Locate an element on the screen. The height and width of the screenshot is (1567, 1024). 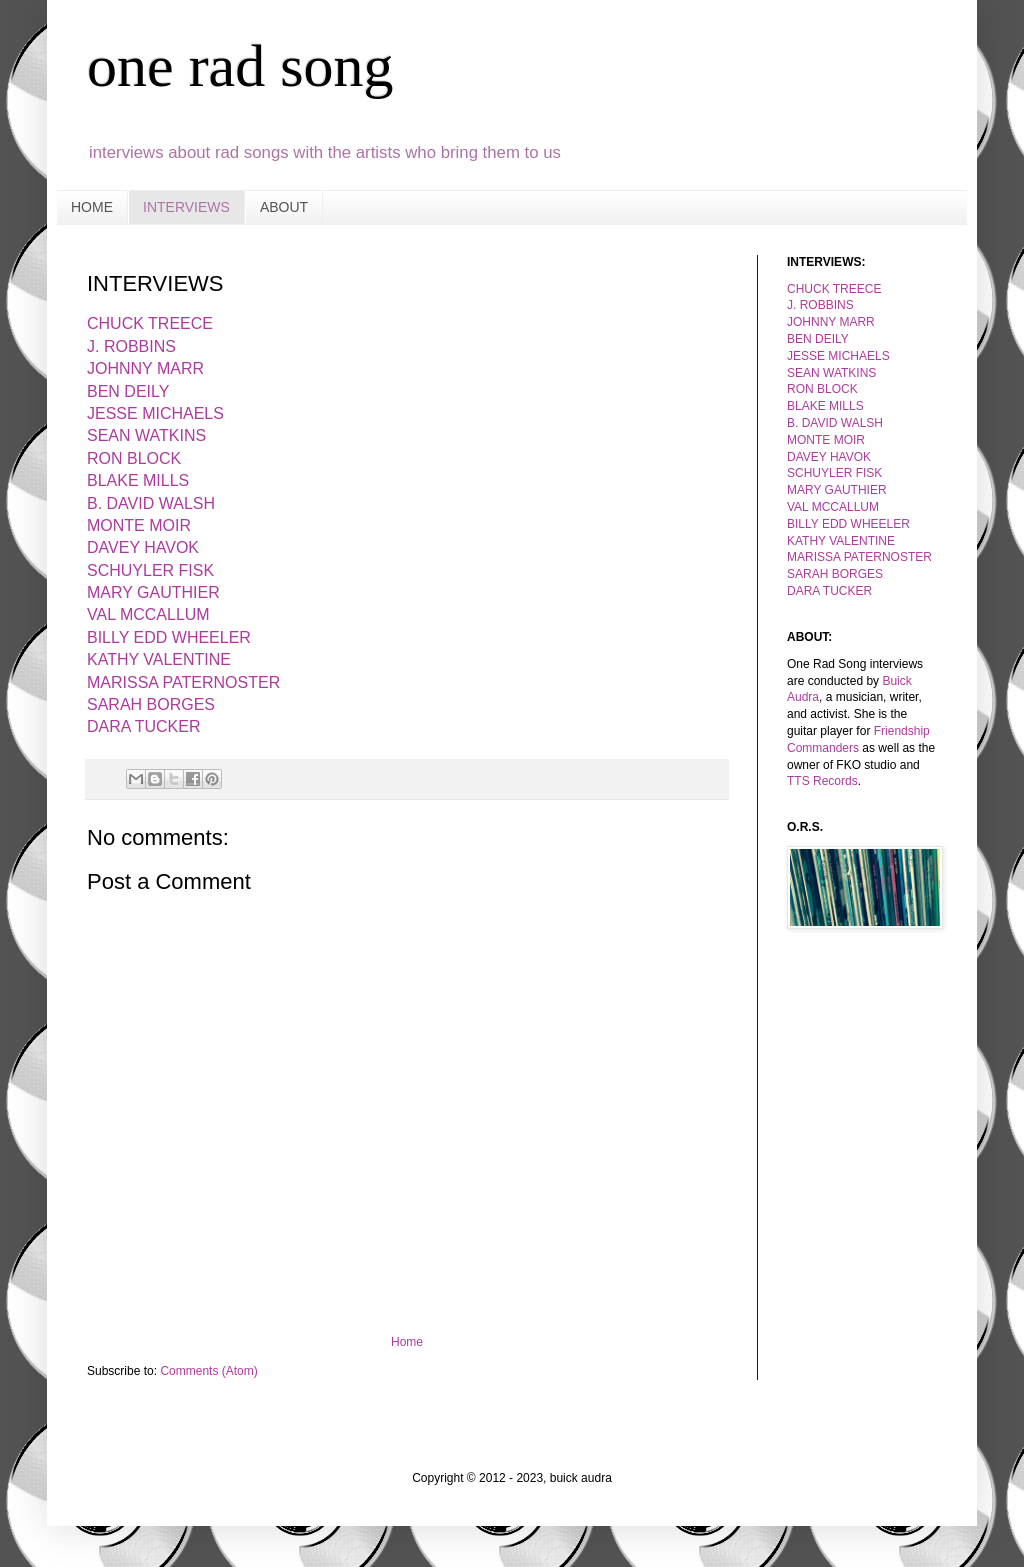
MONTE MOIR is located at coordinates (139, 525).